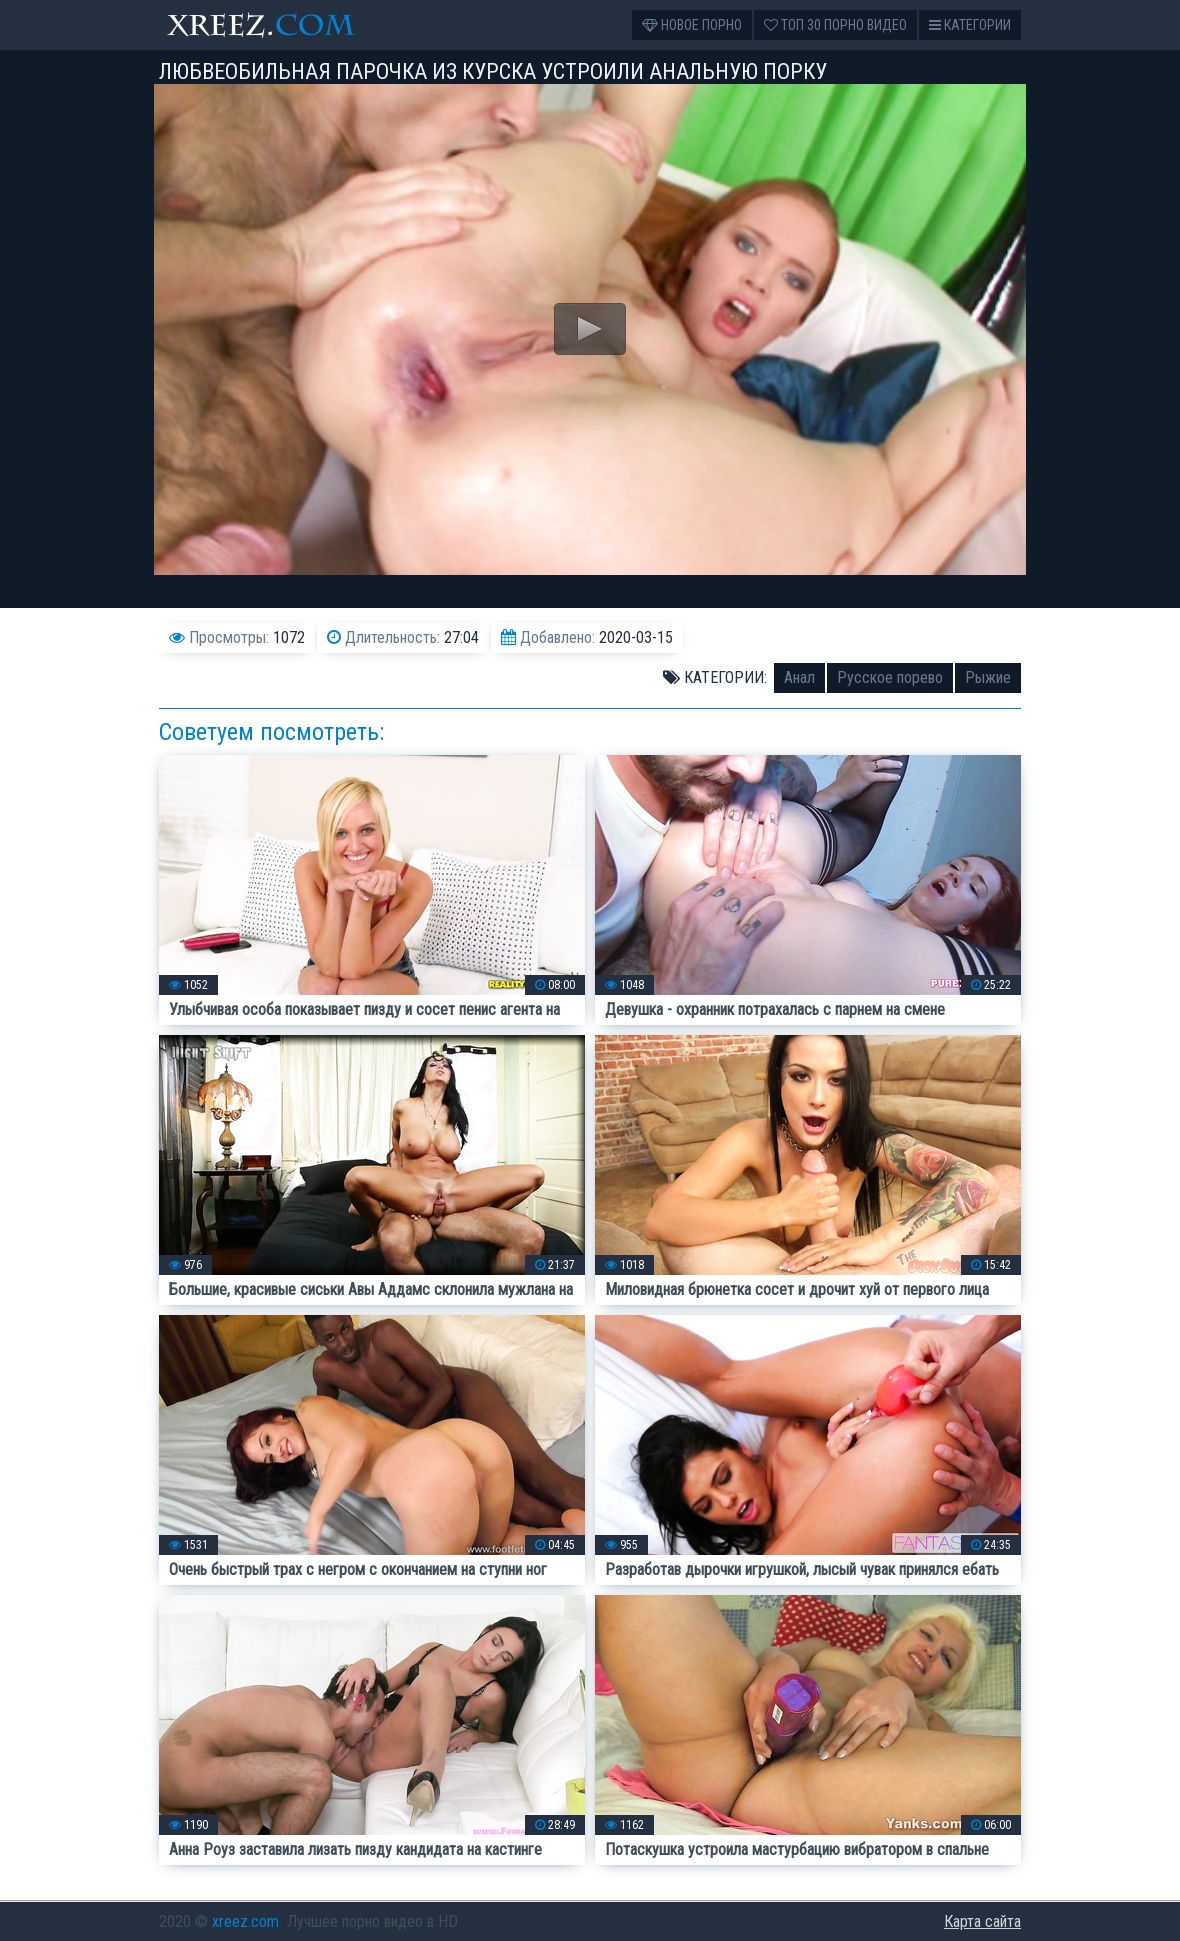 This screenshot has width=1180, height=1941. What do you see at coordinates (982, 1921) in the screenshot?
I see `Карта сайта` at bounding box center [982, 1921].